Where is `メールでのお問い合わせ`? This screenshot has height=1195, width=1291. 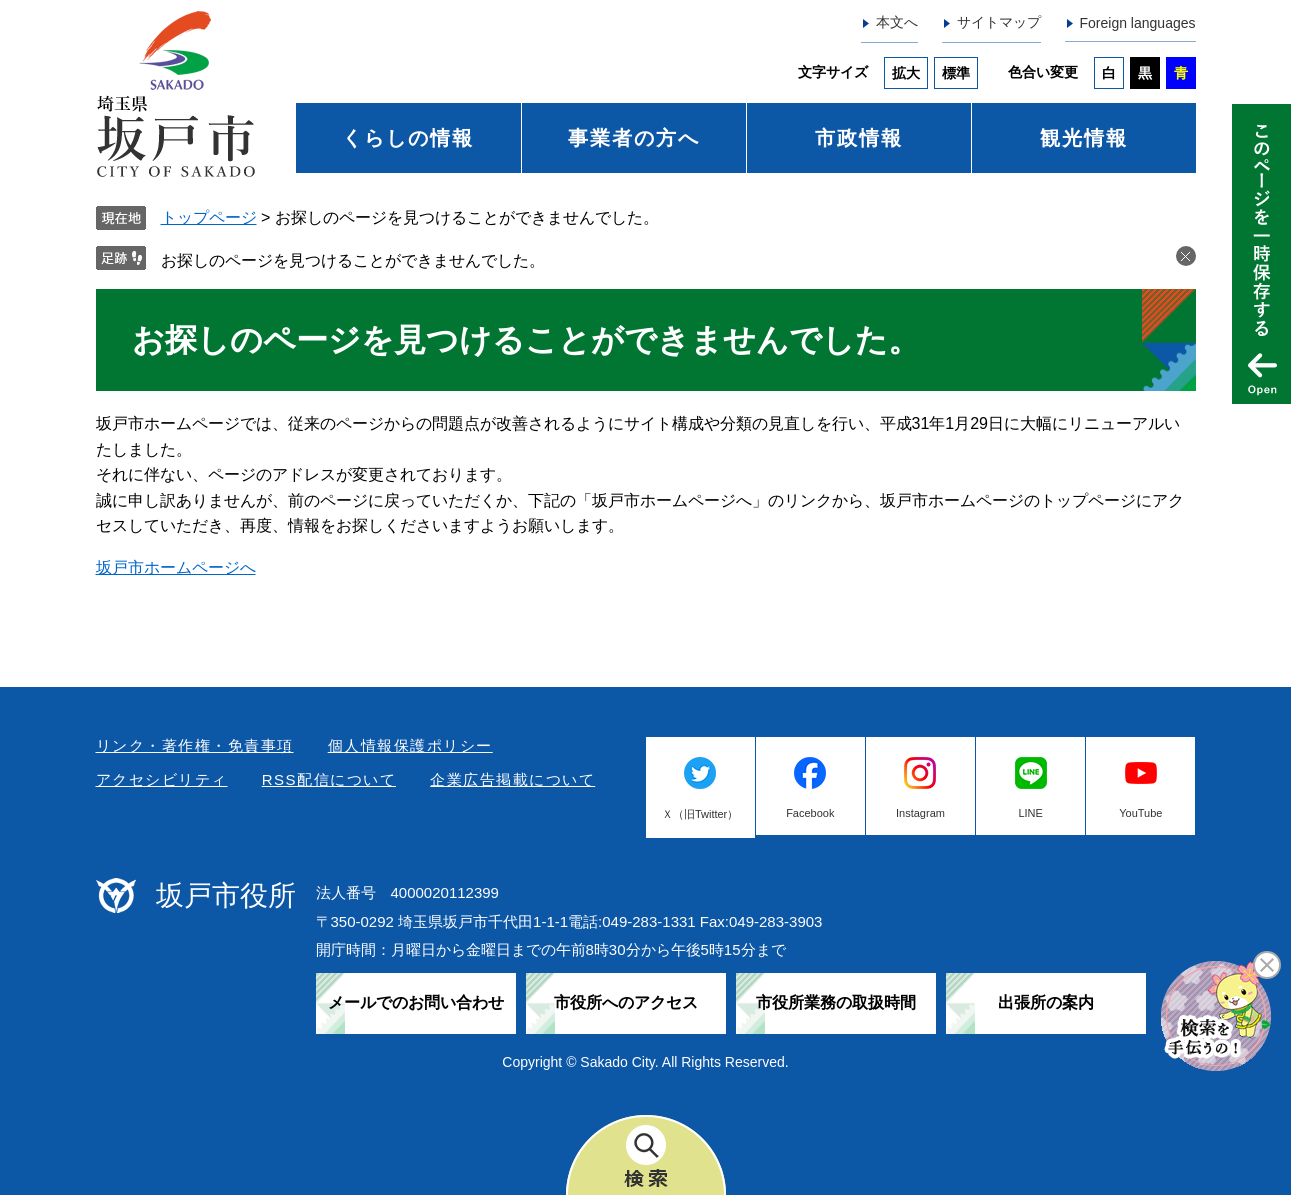
メールでのお問い合わせ is located at coordinates (416, 1002).